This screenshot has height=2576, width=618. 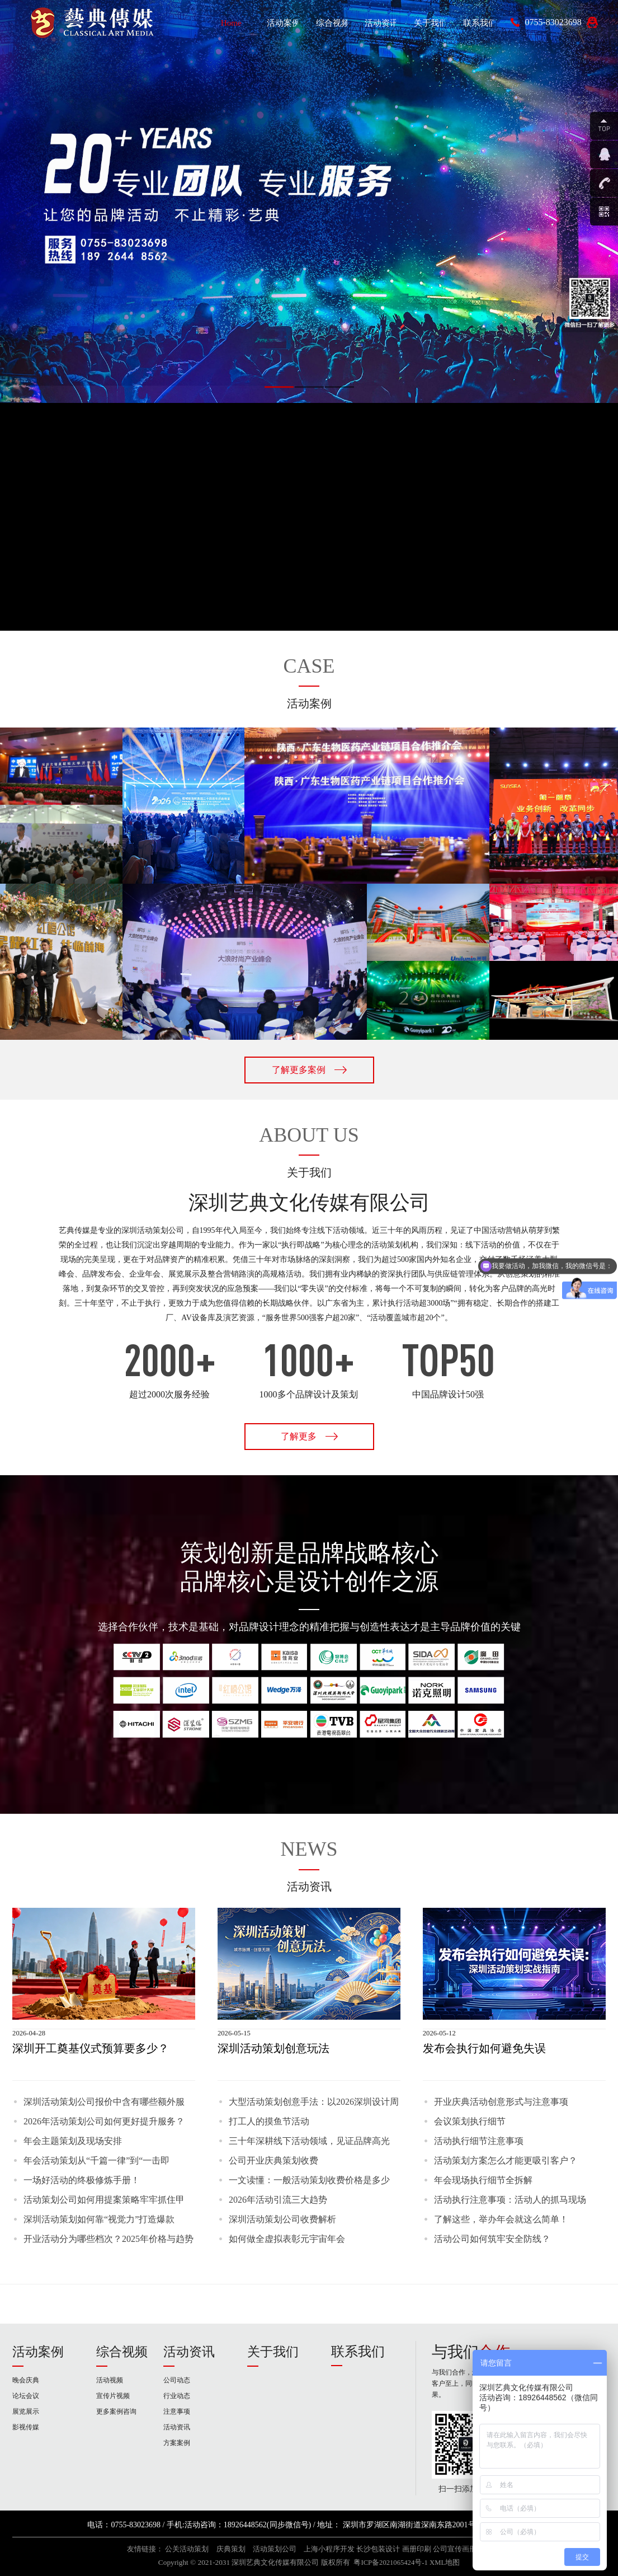 I want to click on 活动执行注意事项：活动人的抓马现场, so click(x=510, y=2199).